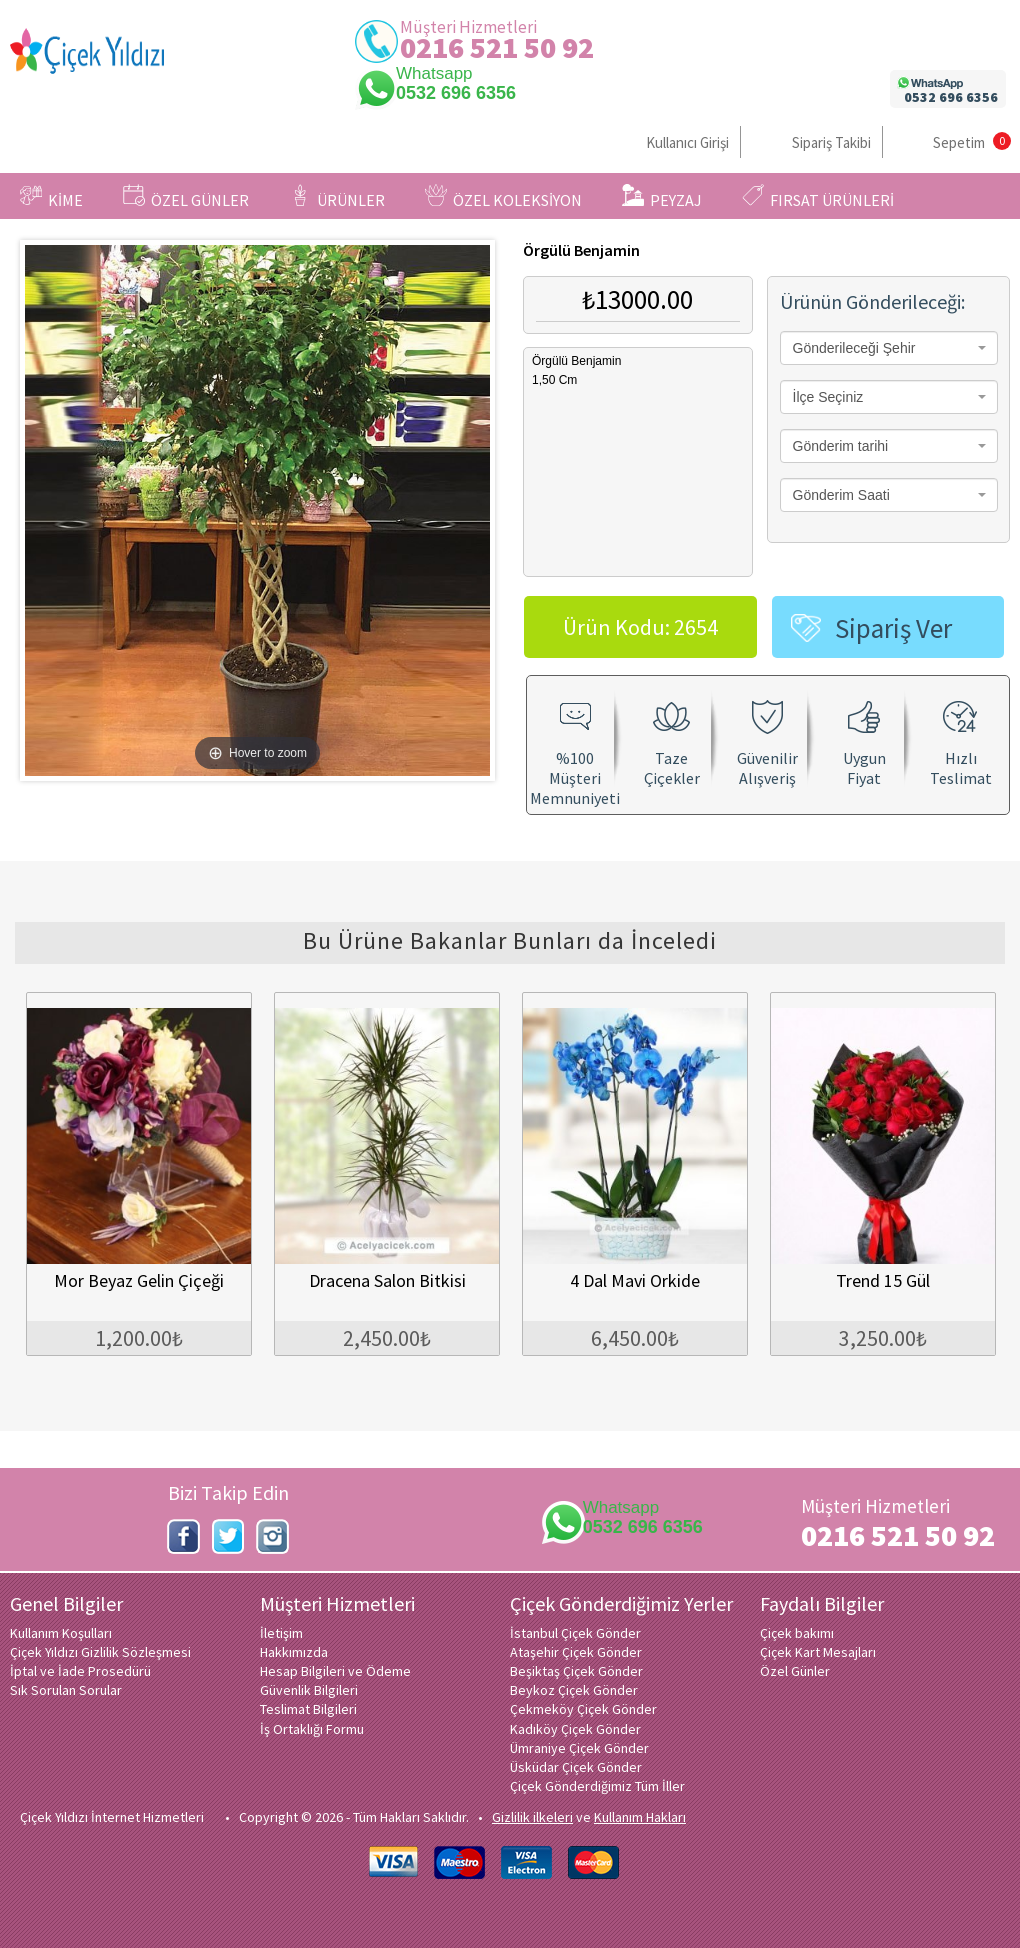 The width and height of the screenshot is (1020, 1948). Describe the element at coordinates (281, 1633) in the screenshot. I see `İletişim` at that location.